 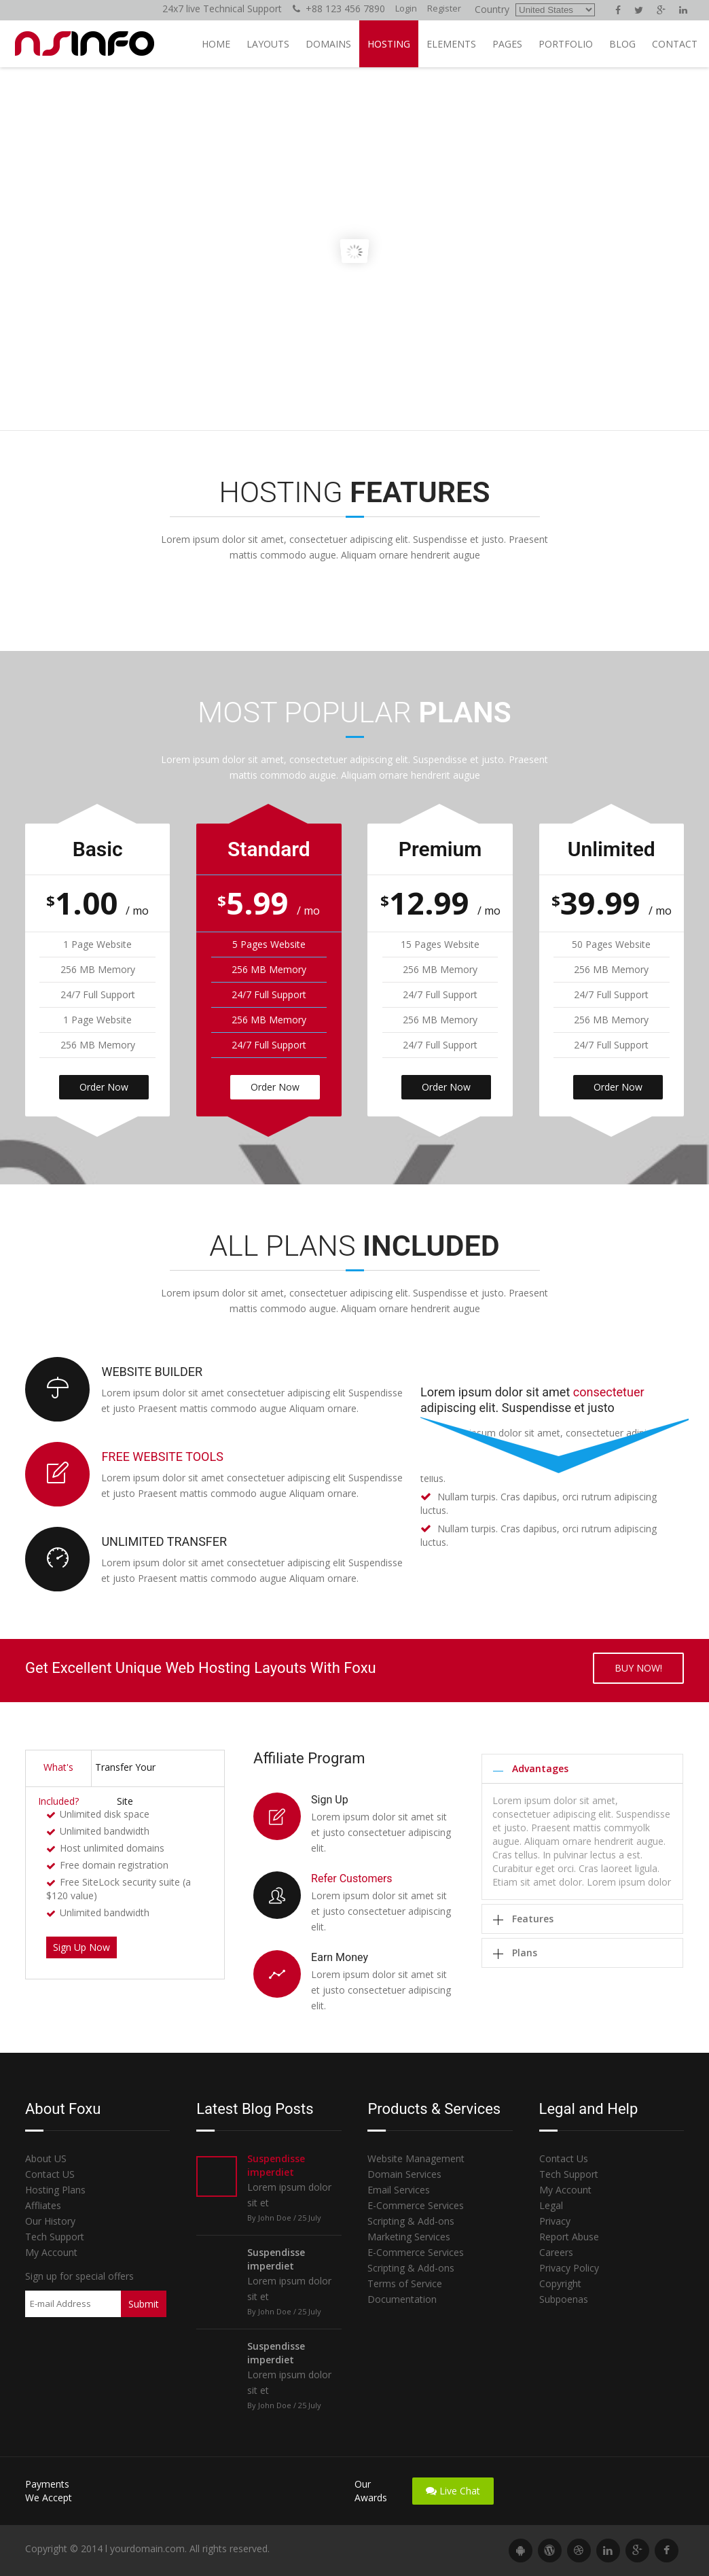 I want to click on Advantages, so click(x=540, y=1768).